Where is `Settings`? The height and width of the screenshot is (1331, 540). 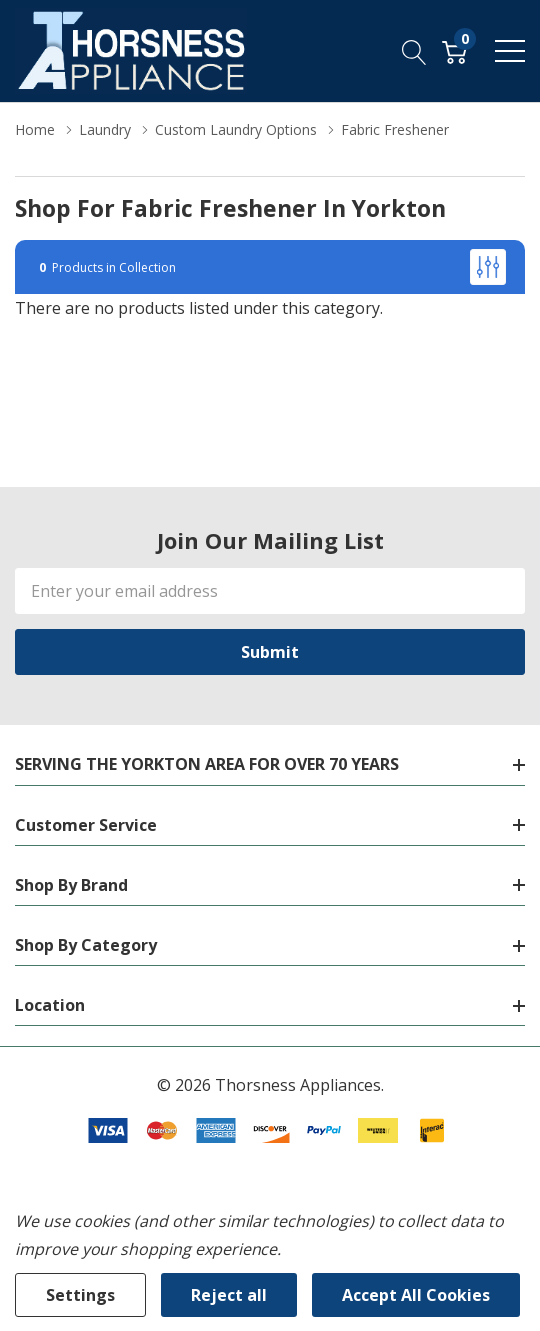
Settings is located at coordinates (80, 1295).